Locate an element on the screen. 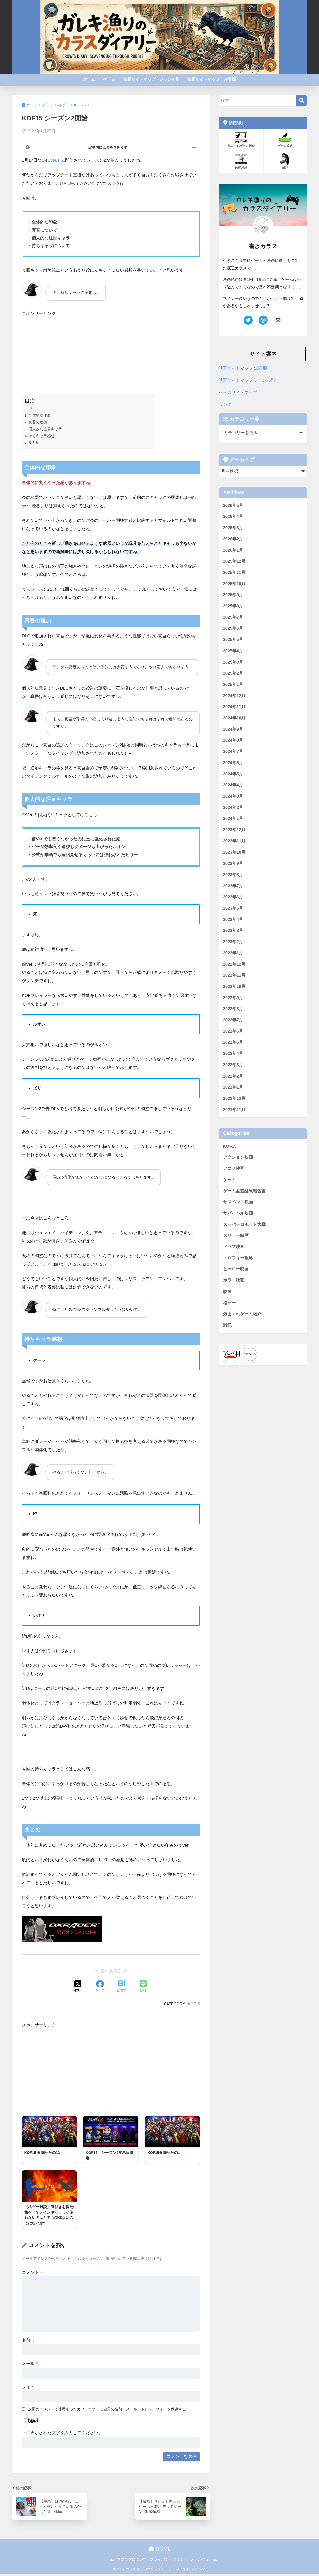  格ゲー is located at coordinates (229, 1303).